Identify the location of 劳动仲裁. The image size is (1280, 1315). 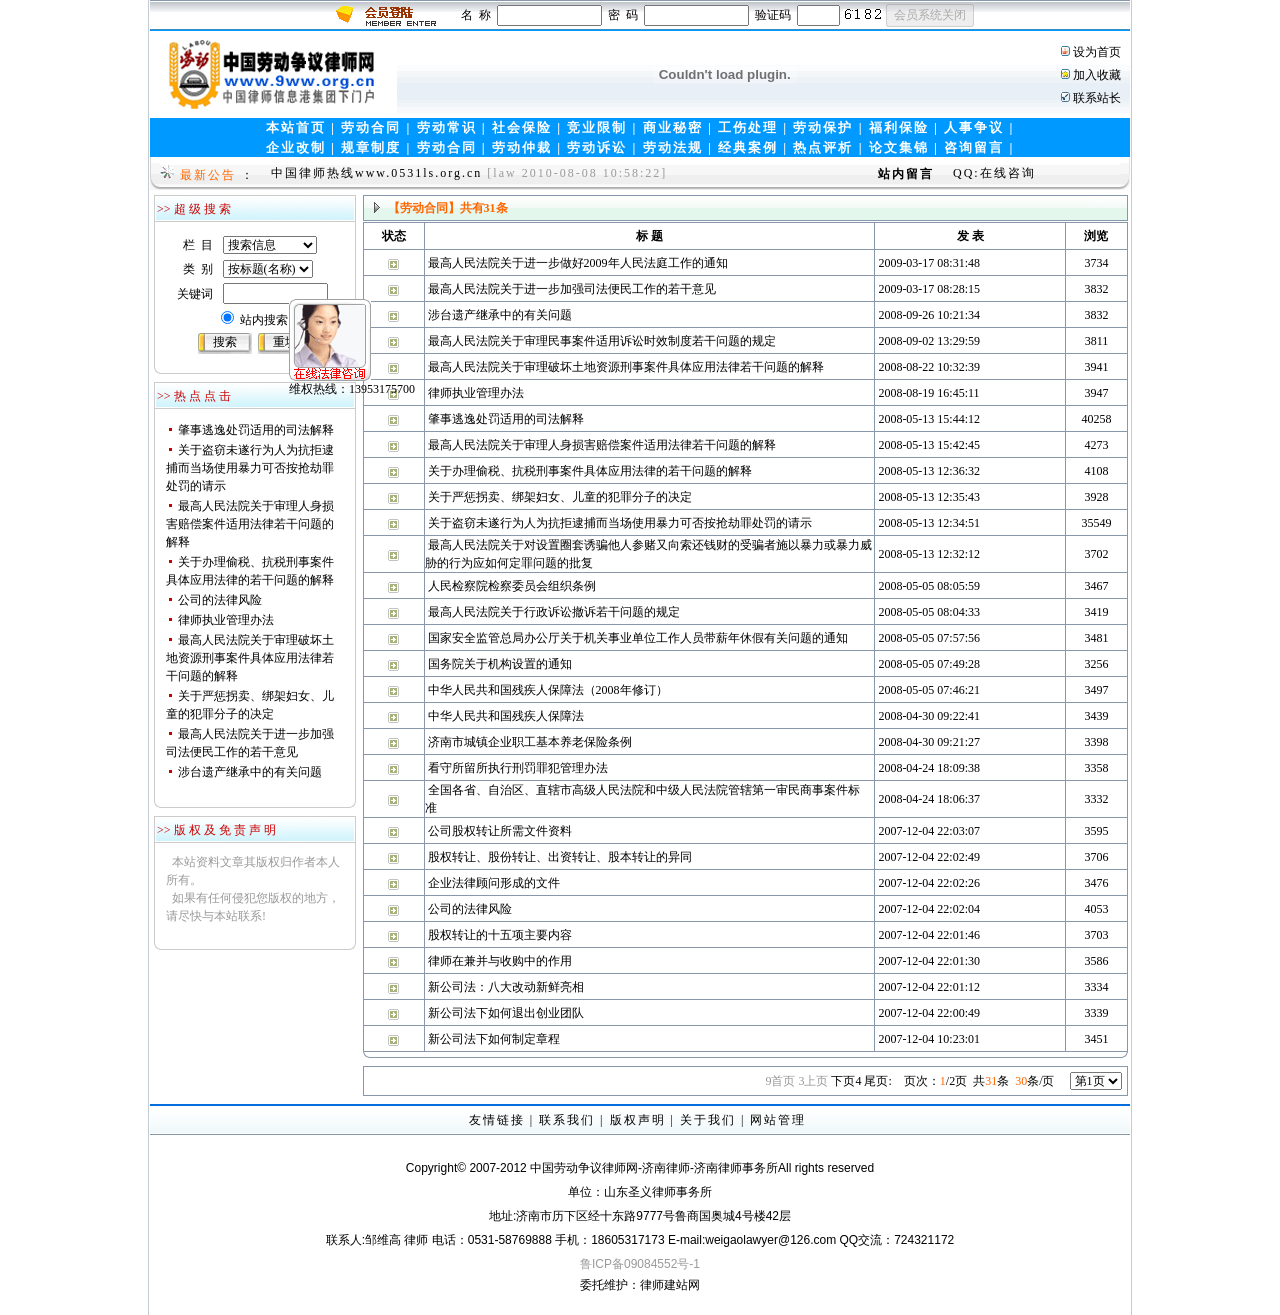
(522, 147).